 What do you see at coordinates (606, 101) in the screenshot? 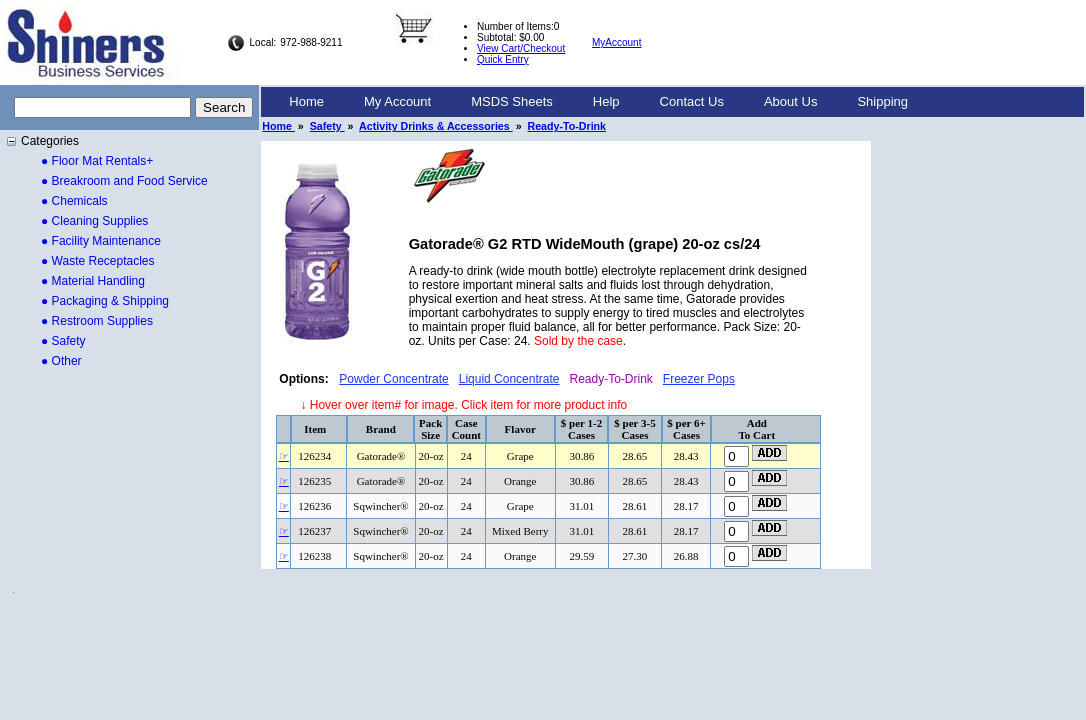
I see `Help` at bounding box center [606, 101].